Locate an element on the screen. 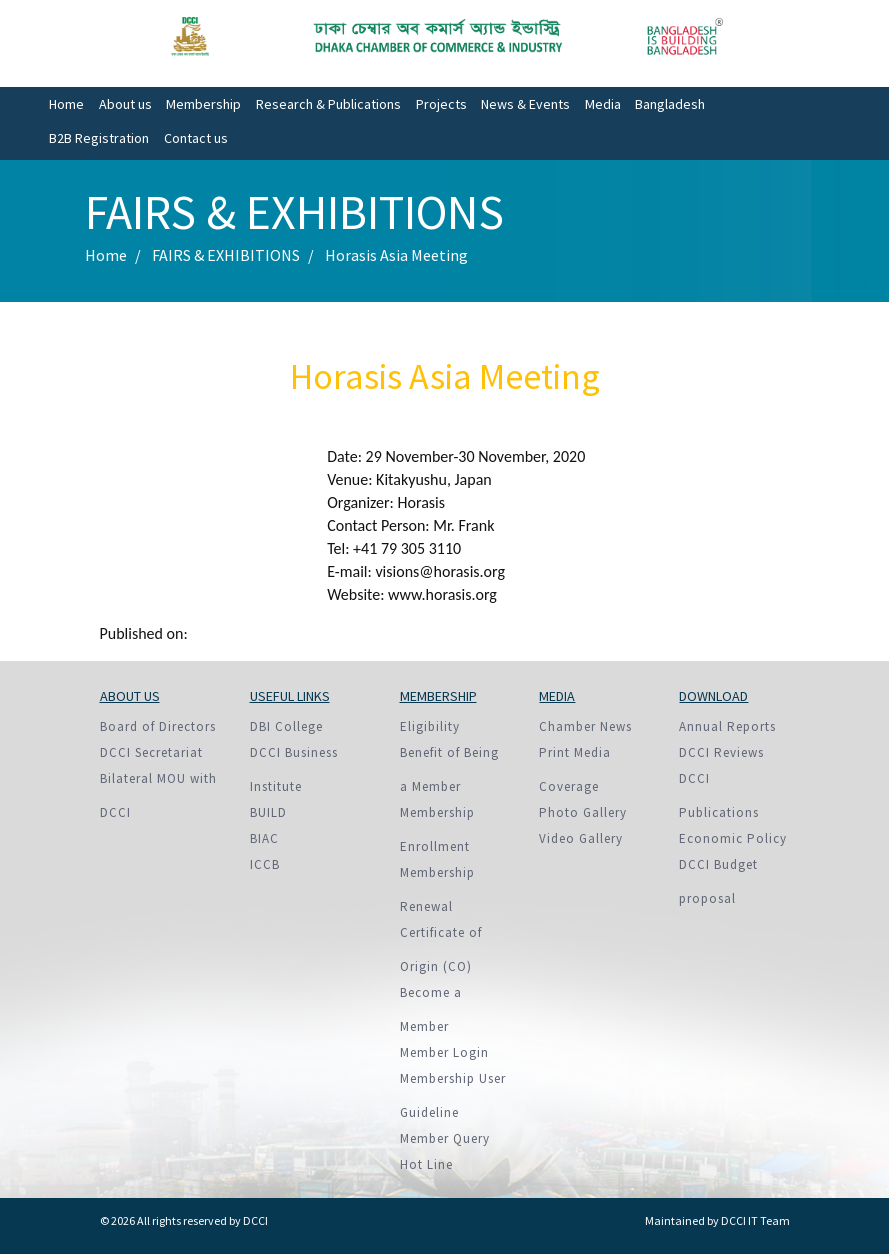 This screenshot has width=889, height=1254. DCCI Secretariat is located at coordinates (151, 752).